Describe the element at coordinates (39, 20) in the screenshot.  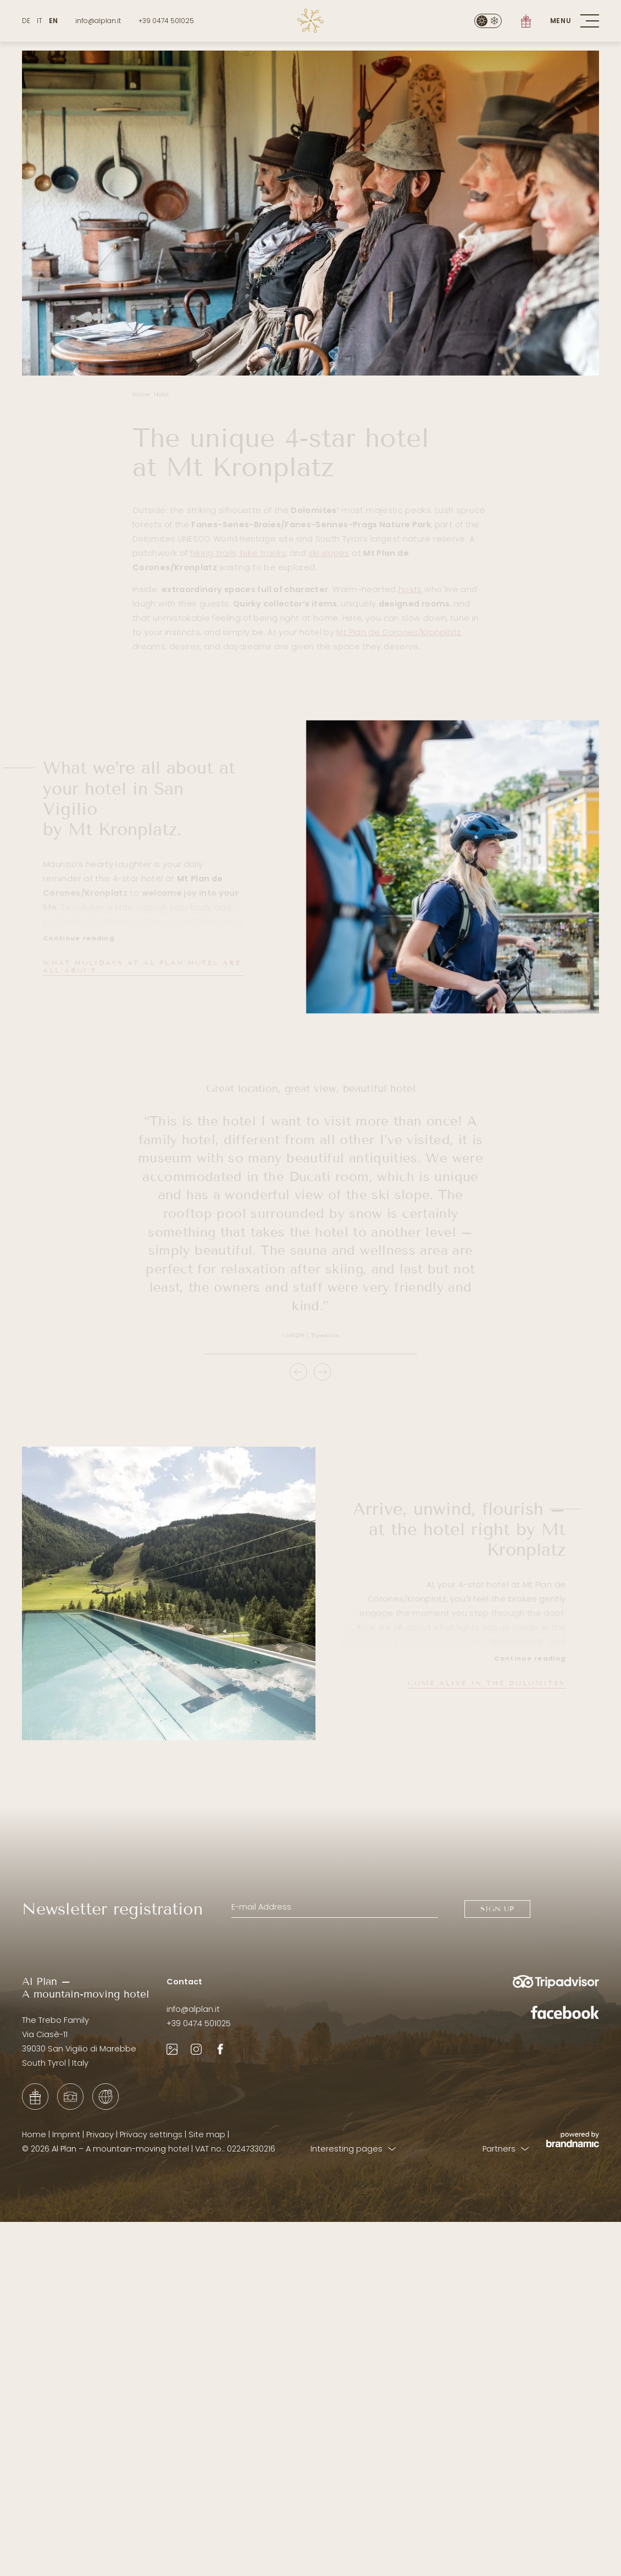
I see `IT` at that location.